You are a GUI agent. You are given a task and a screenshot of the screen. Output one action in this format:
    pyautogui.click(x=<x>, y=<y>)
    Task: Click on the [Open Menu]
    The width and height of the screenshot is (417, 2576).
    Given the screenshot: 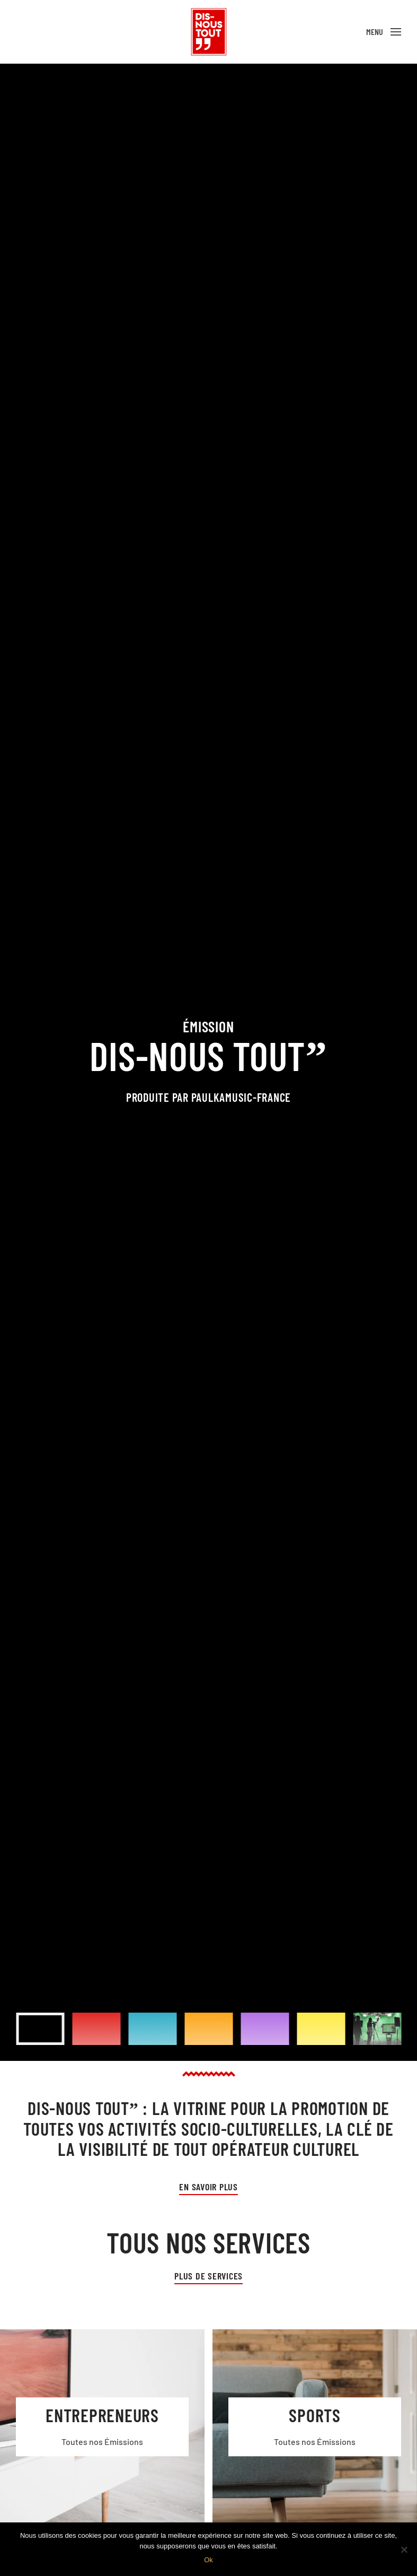 What is the action you would take?
    pyautogui.click(x=383, y=32)
    